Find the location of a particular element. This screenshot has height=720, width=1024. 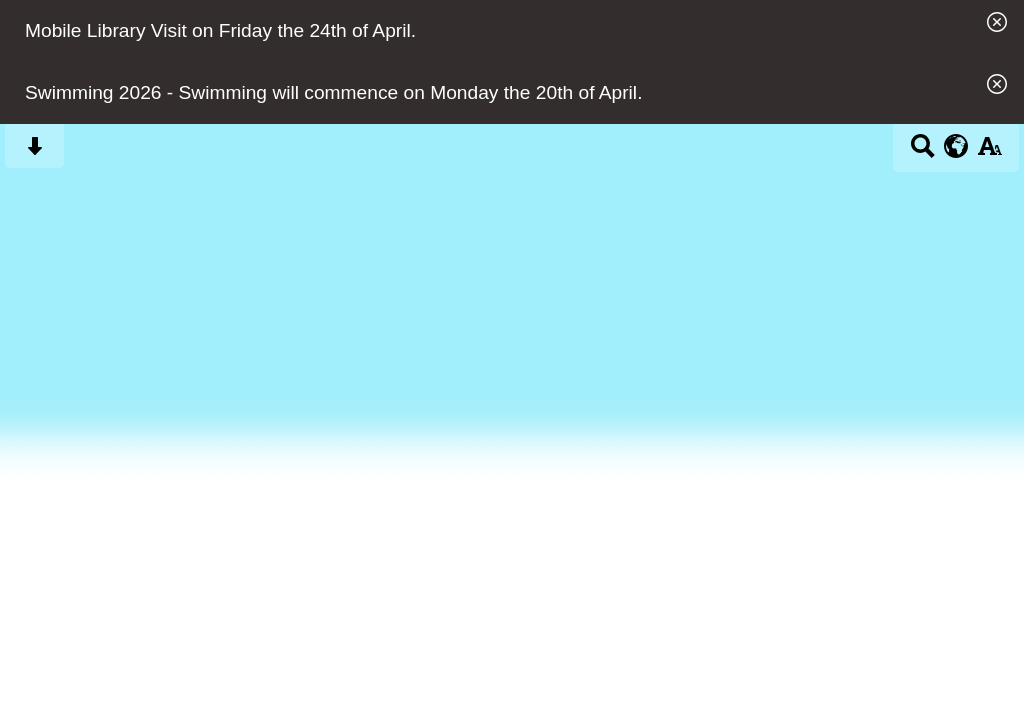

[Skip content button] is located at coordinates (34, 152).